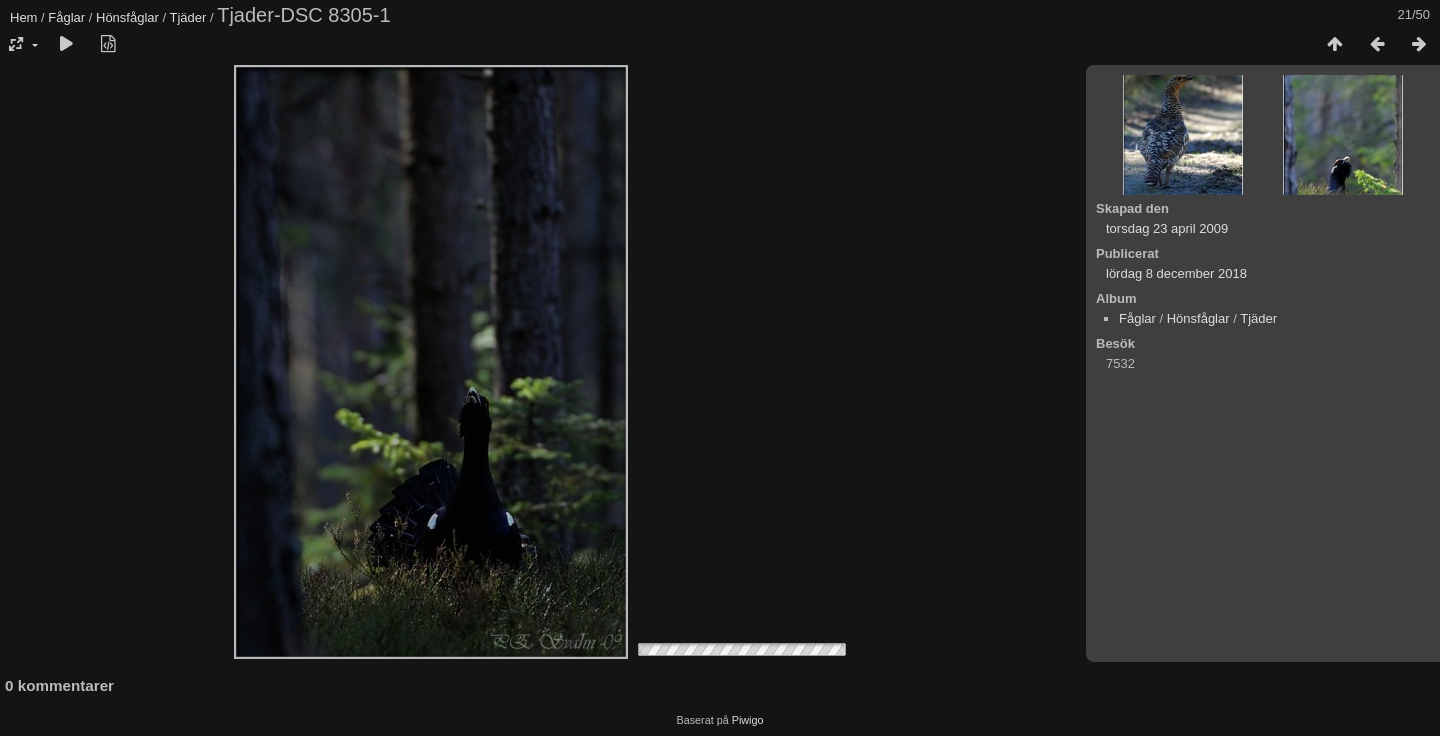 The width and height of the screenshot is (1440, 736). Describe the element at coordinates (187, 17) in the screenshot. I see `Tjäder` at that location.